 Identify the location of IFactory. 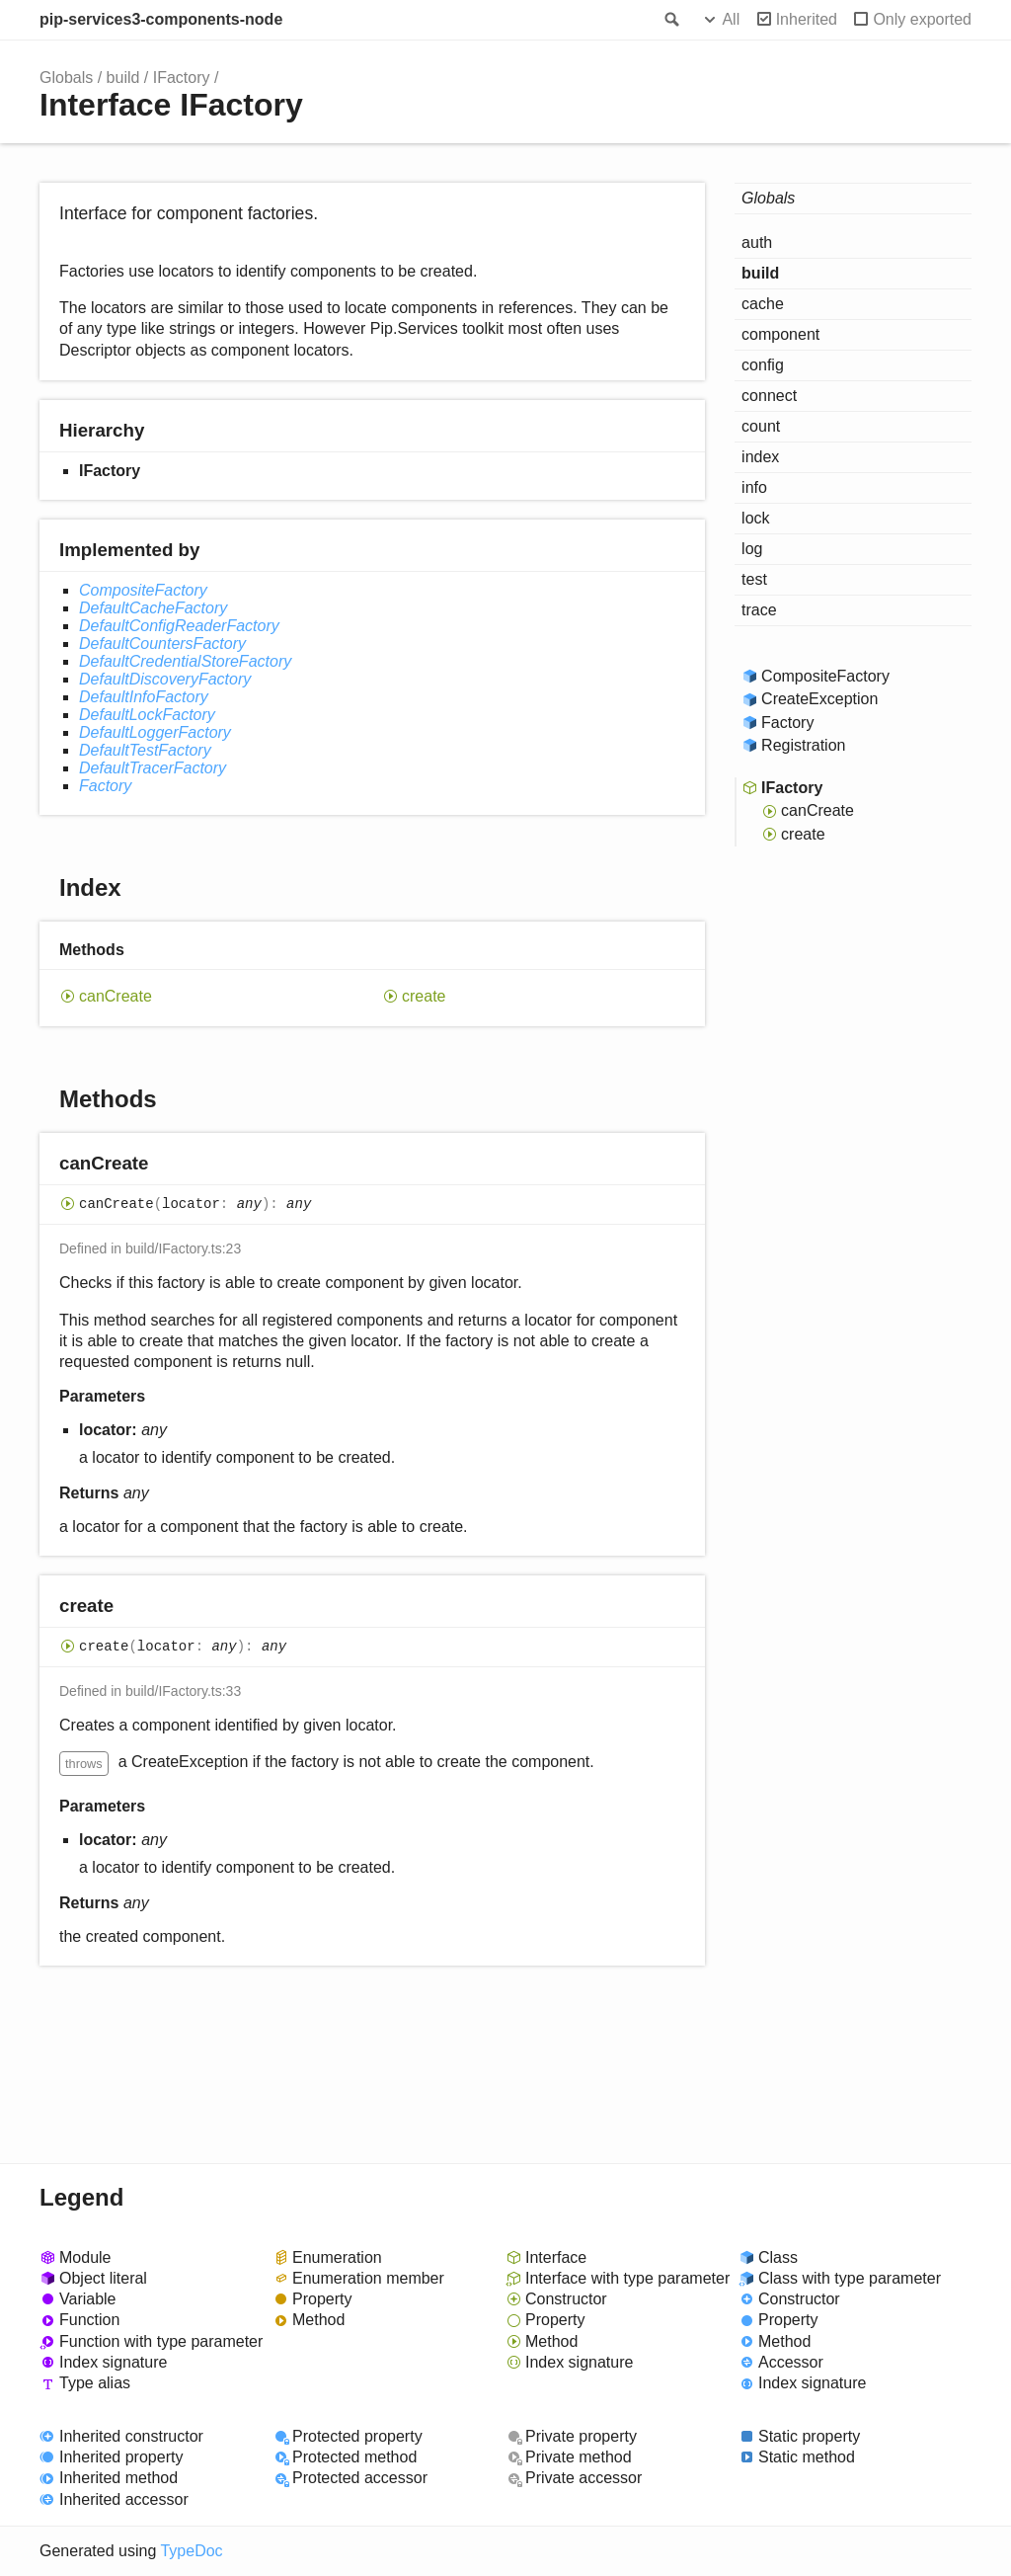
(181, 77).